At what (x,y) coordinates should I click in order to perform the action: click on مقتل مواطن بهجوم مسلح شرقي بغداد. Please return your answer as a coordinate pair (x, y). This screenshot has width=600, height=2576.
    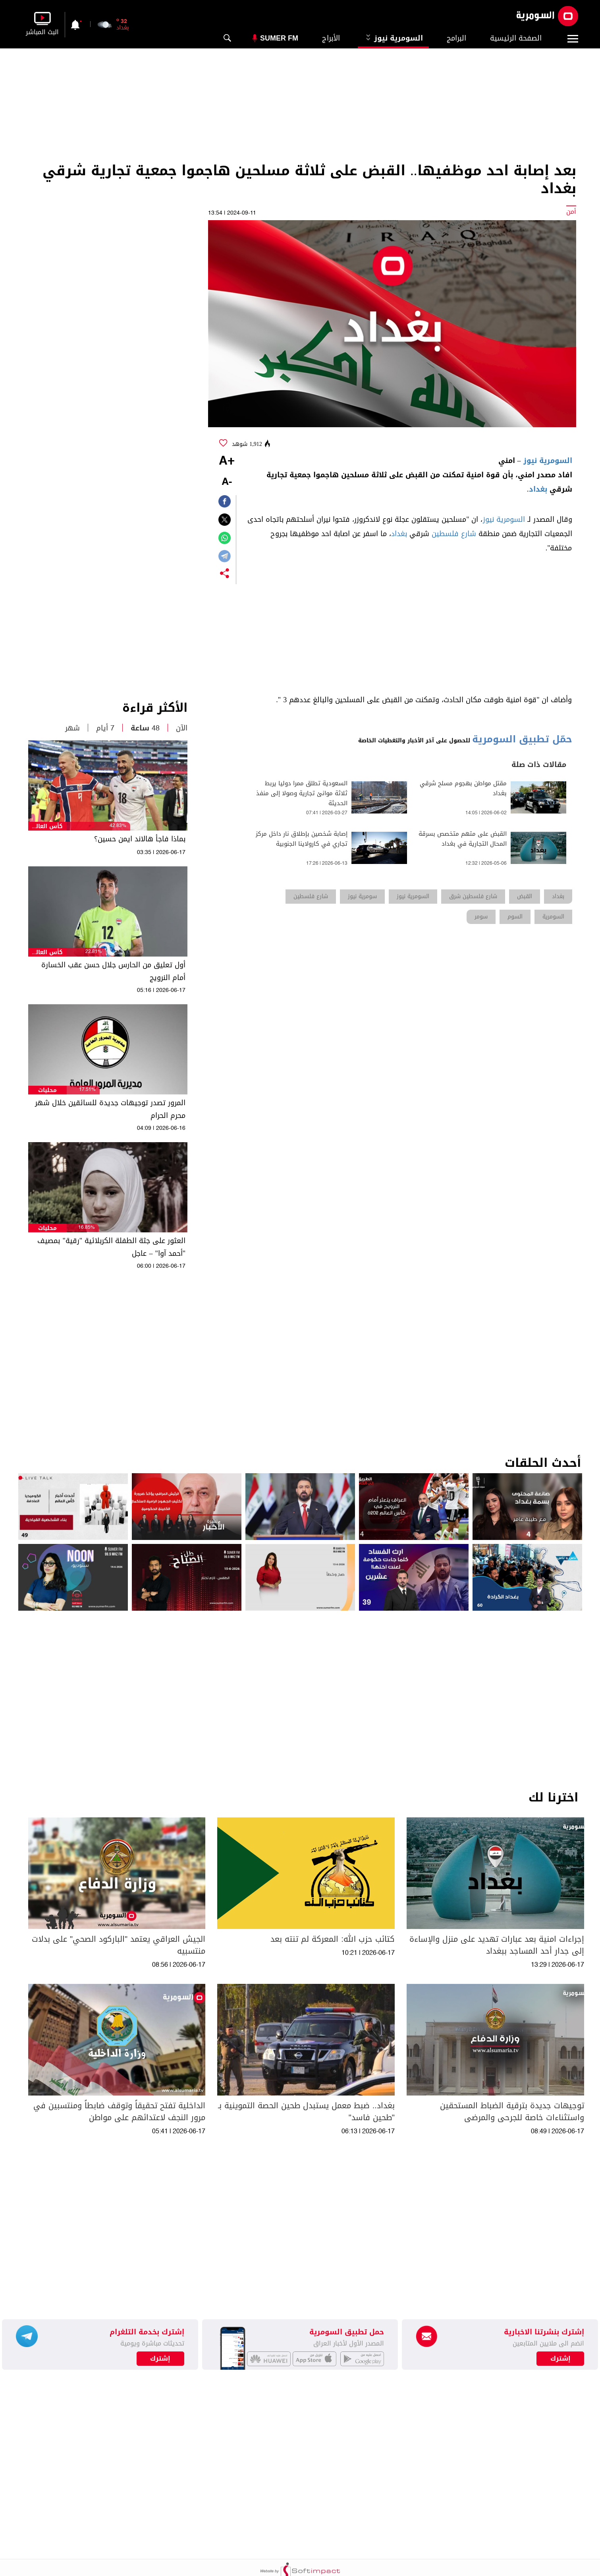
    Looking at the image, I should click on (463, 788).